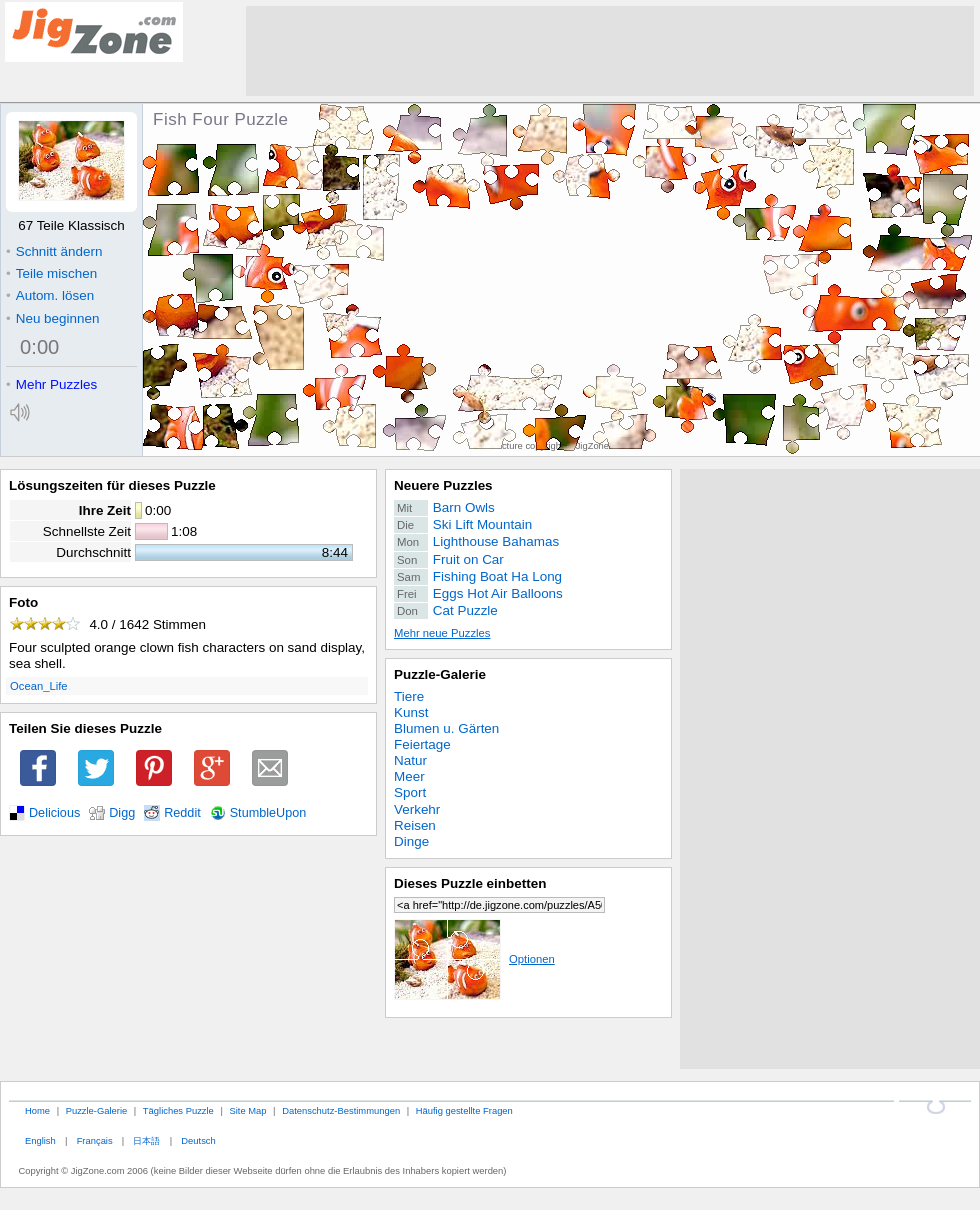 The width and height of the screenshot is (980, 1210). What do you see at coordinates (422, 744) in the screenshot?
I see `Feiertage` at bounding box center [422, 744].